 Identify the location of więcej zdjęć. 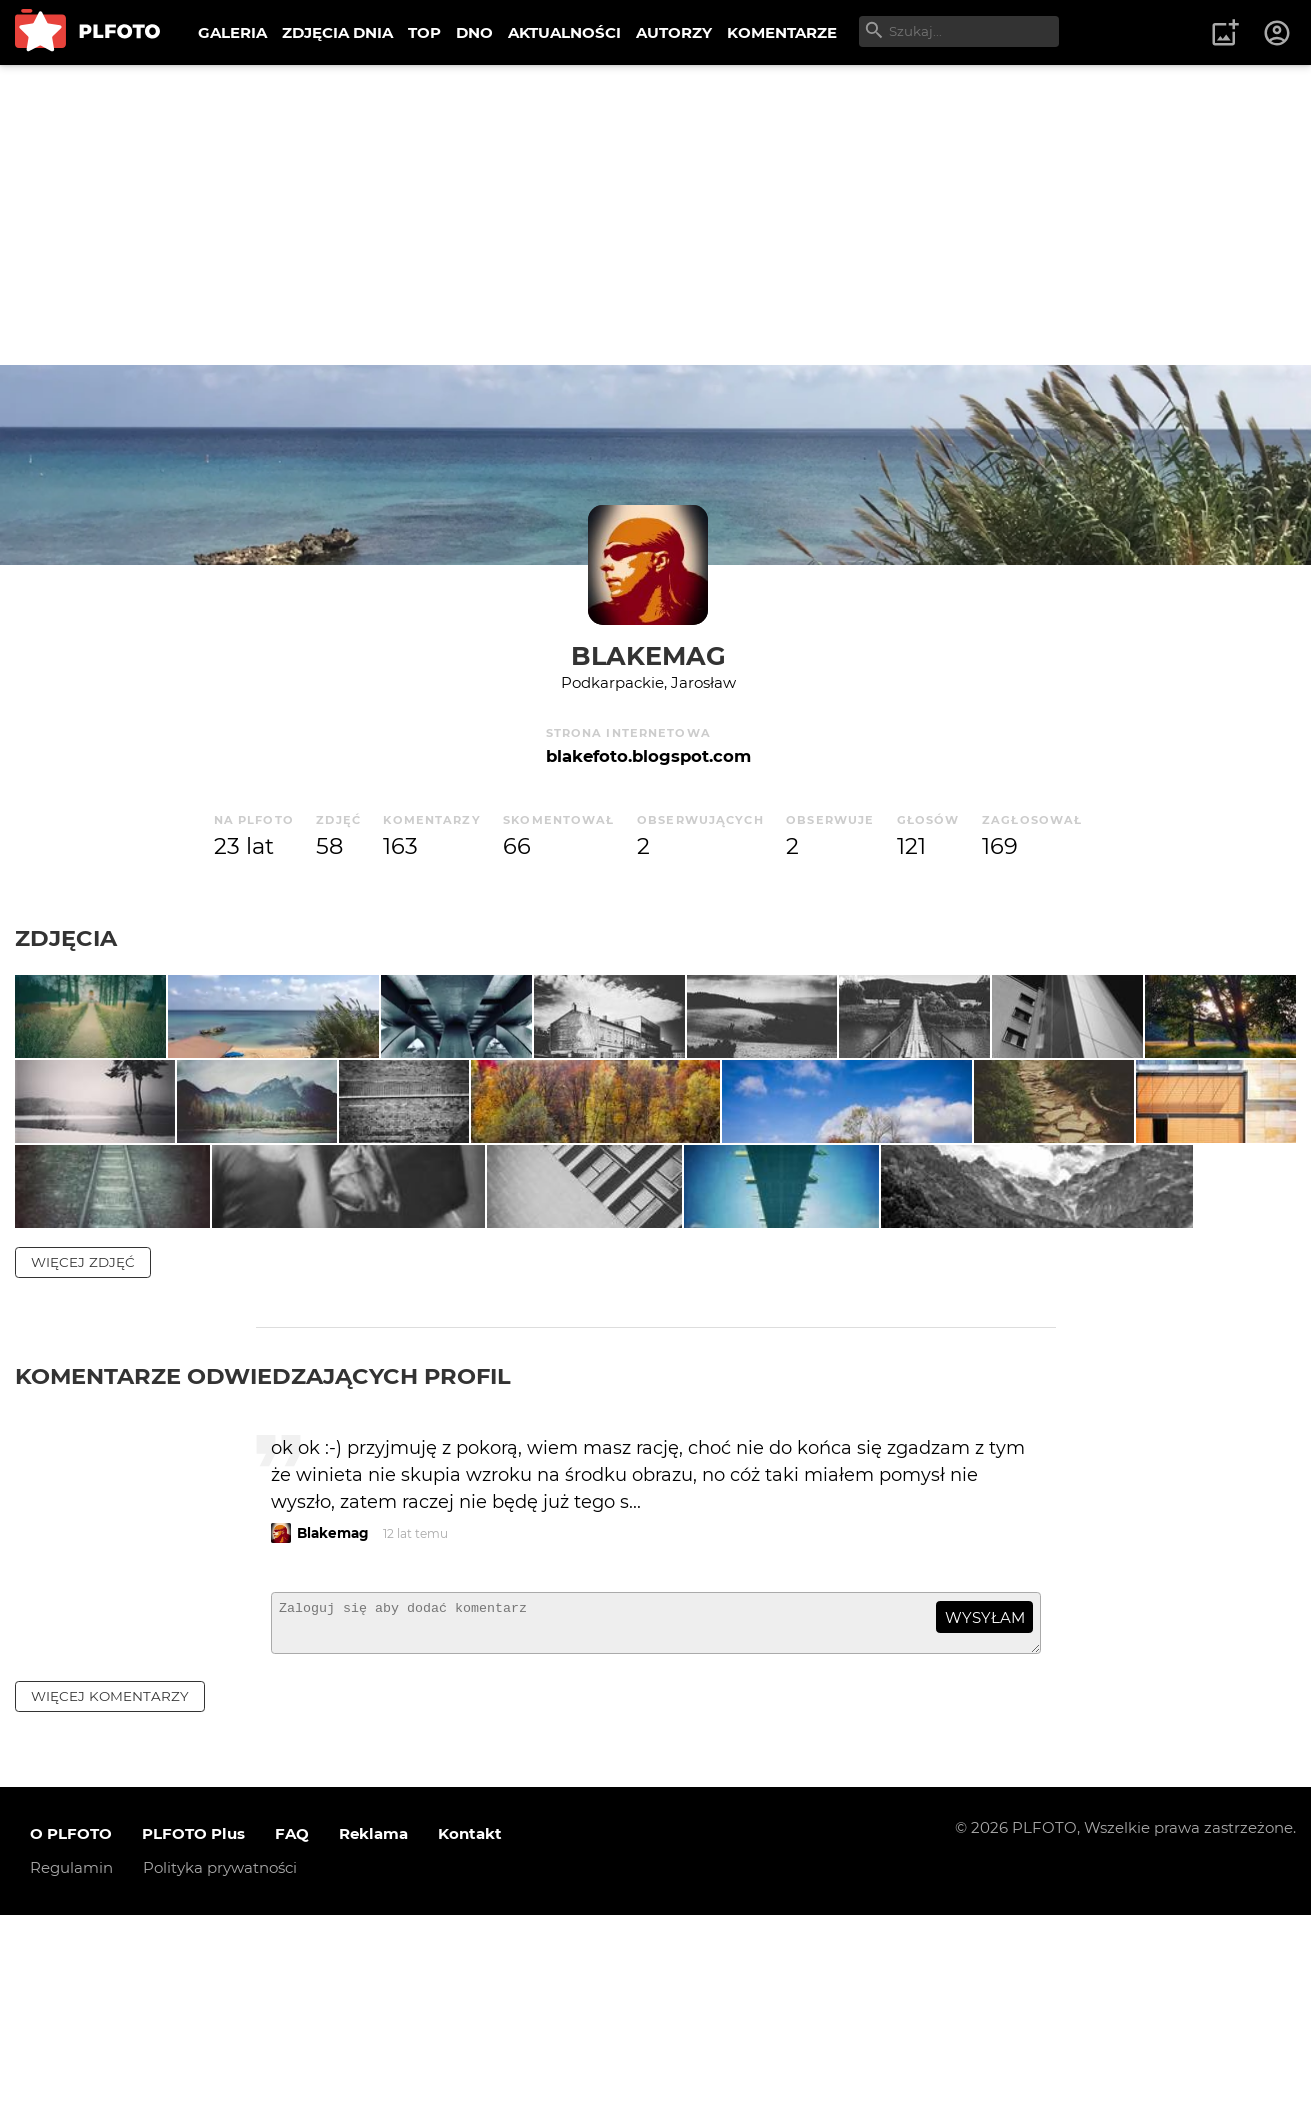
(83, 1462).